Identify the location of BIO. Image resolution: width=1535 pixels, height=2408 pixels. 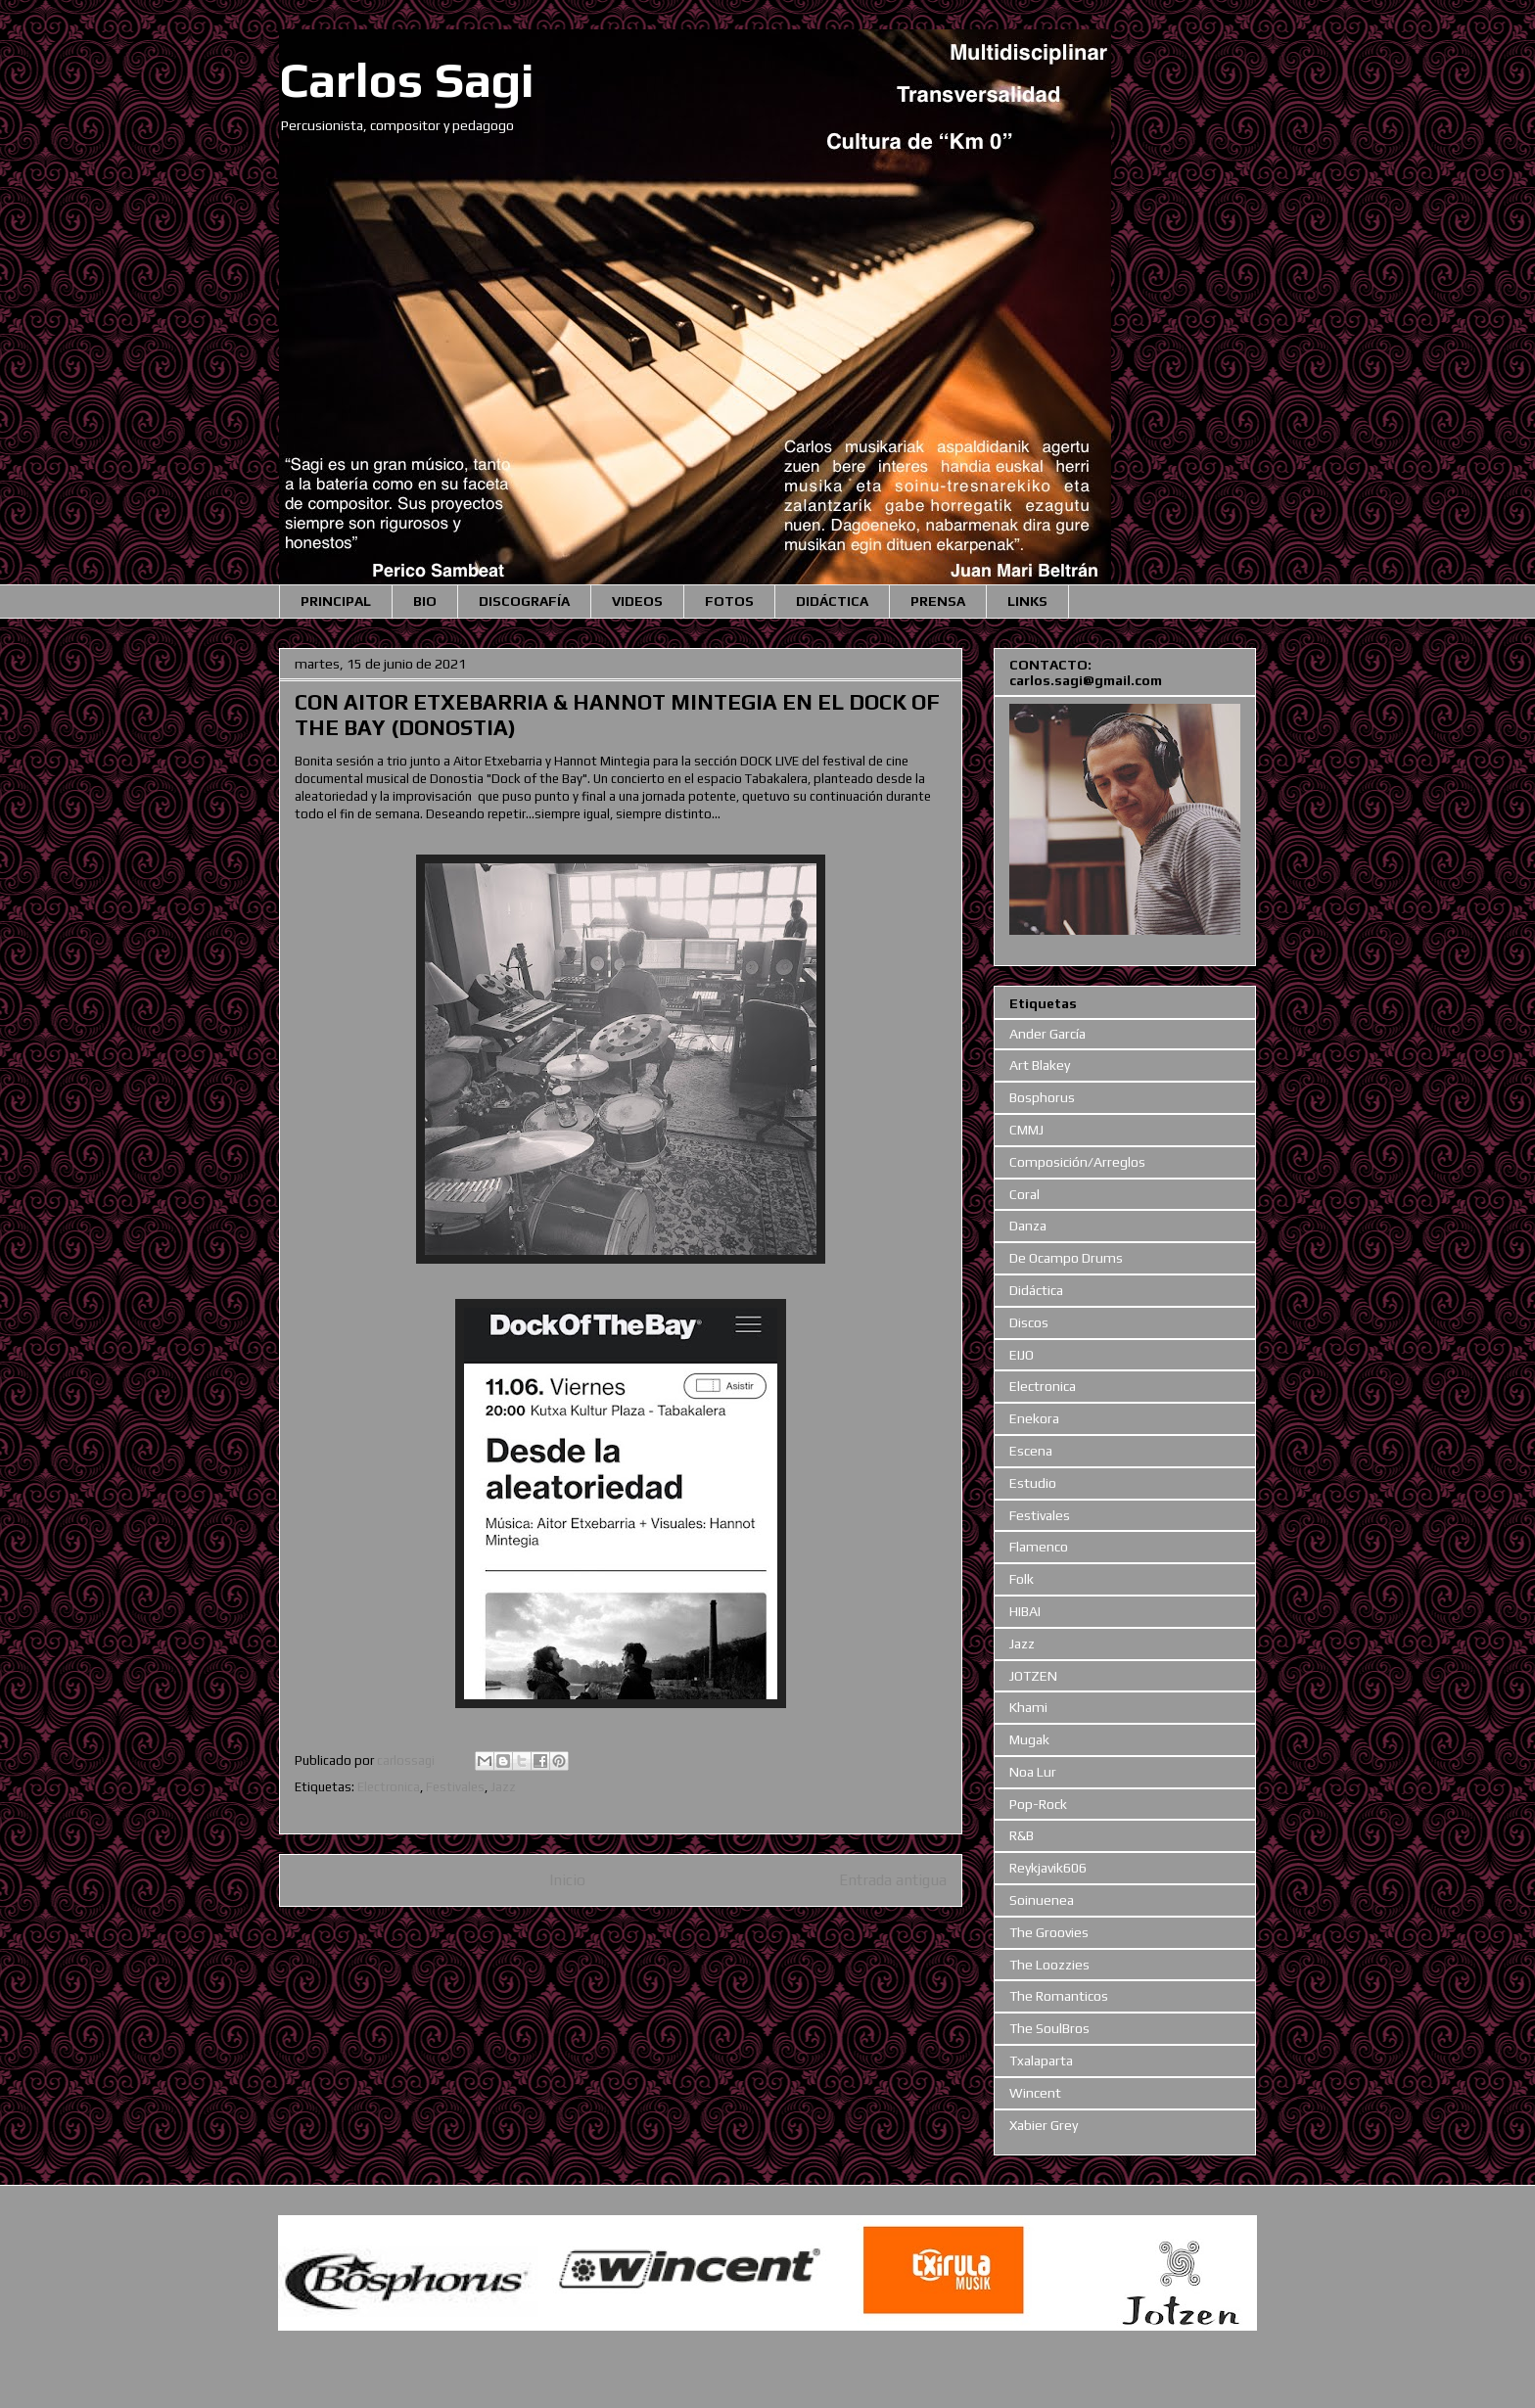
(425, 601).